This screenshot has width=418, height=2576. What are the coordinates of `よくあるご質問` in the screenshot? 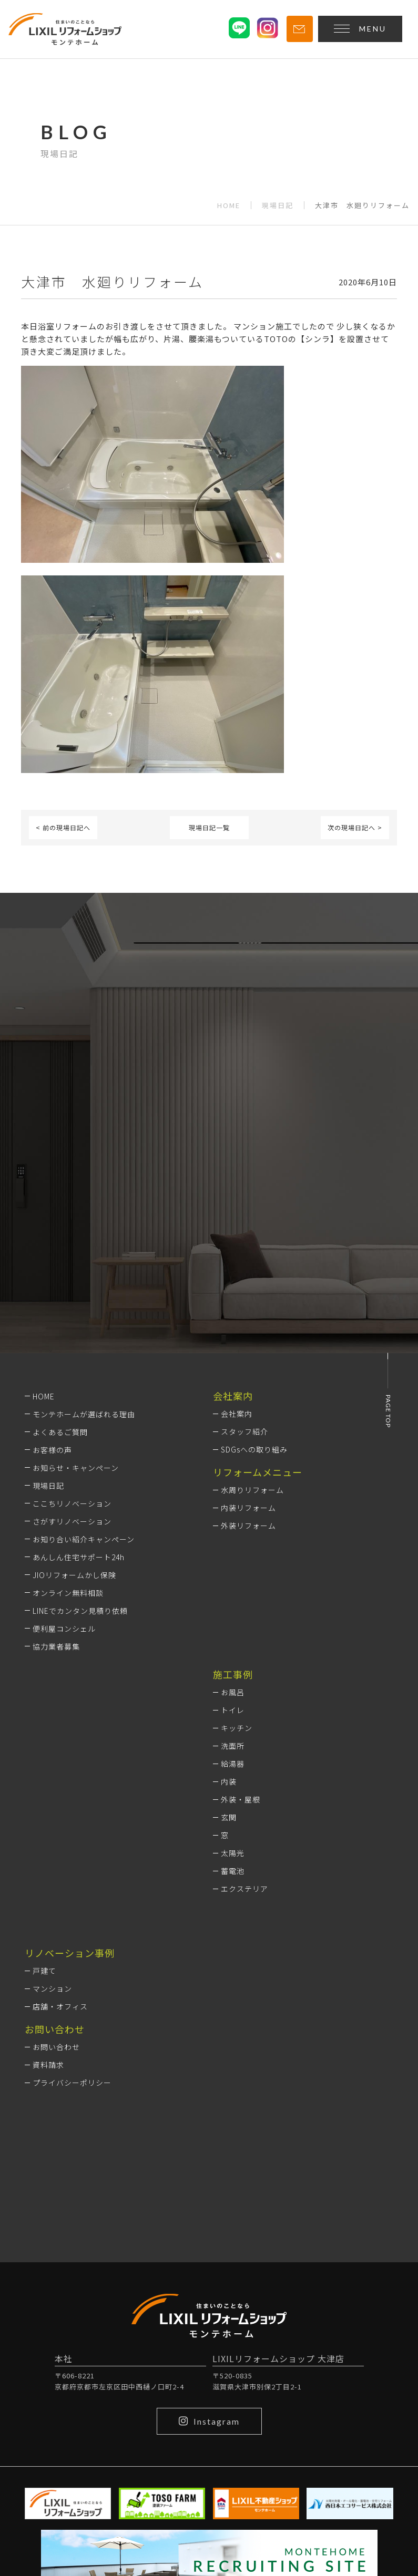 It's located at (60, 1432).